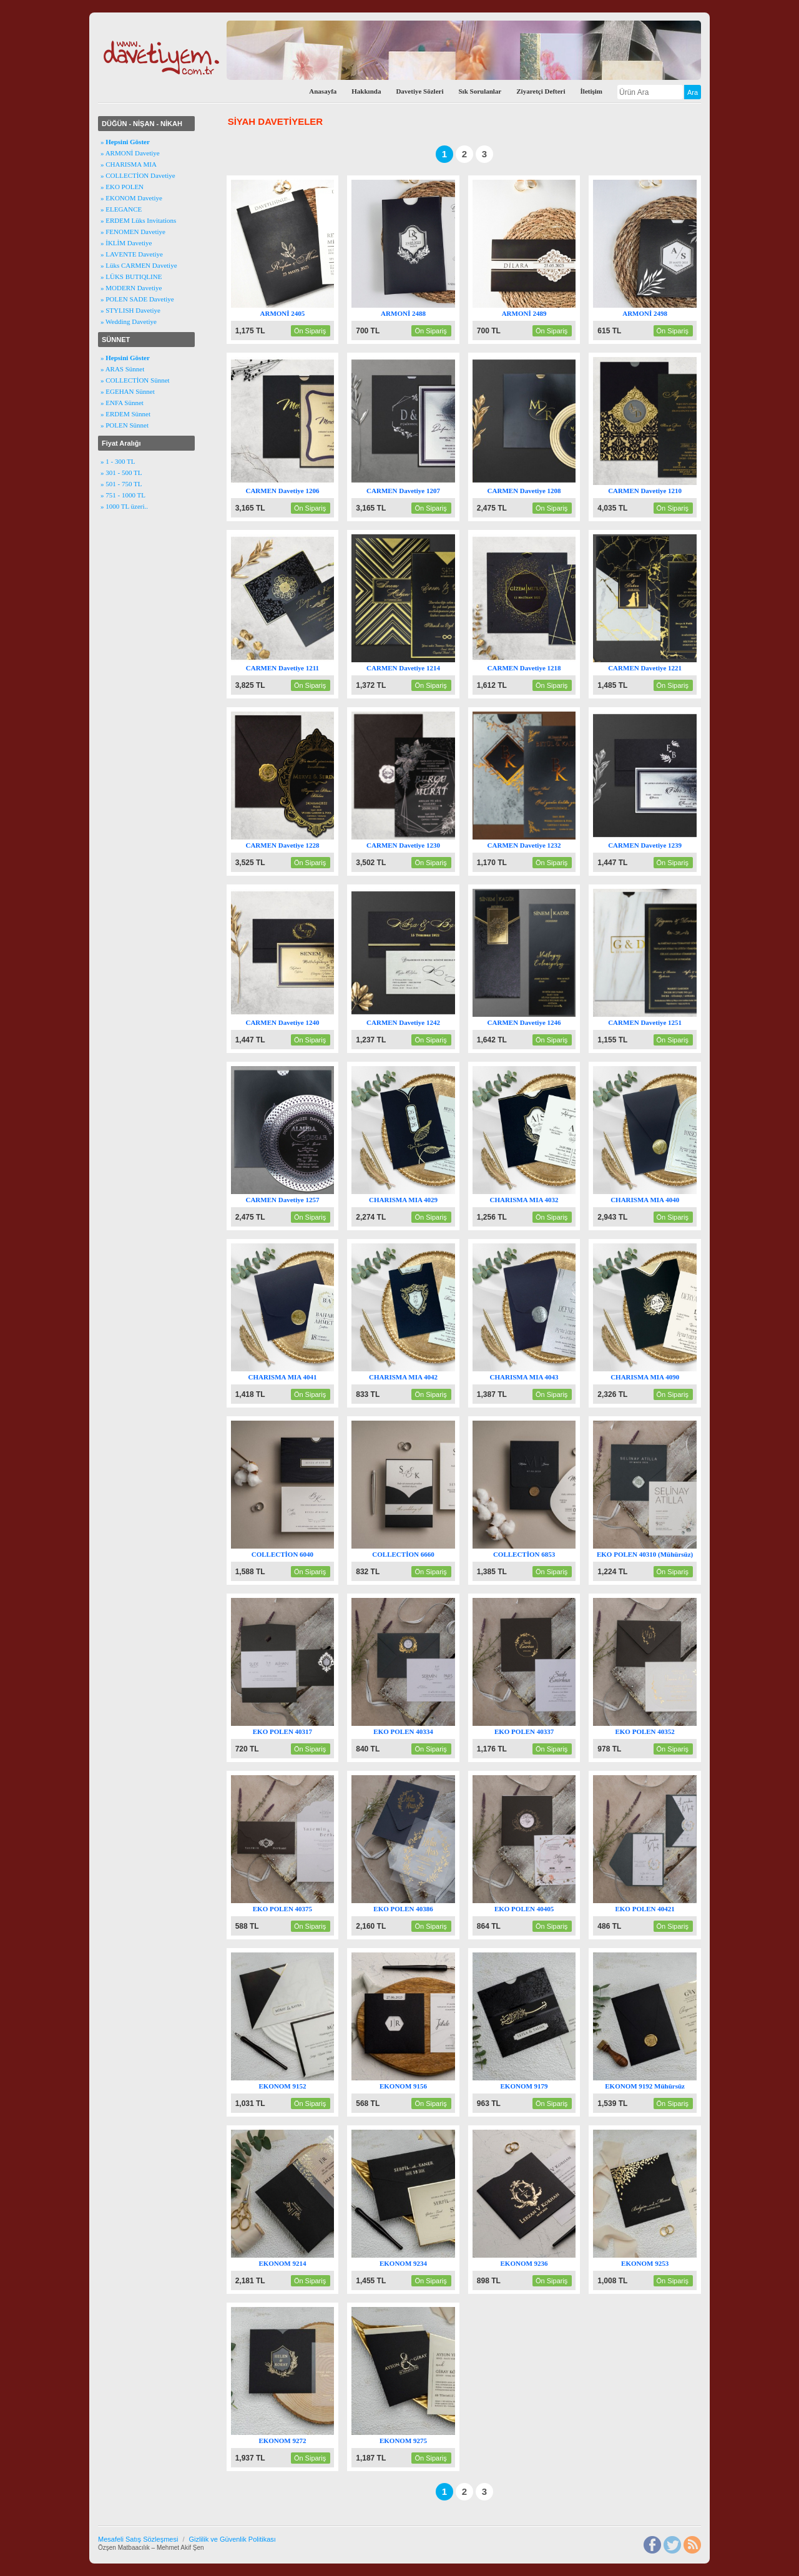  What do you see at coordinates (366, 91) in the screenshot?
I see `Hakkında` at bounding box center [366, 91].